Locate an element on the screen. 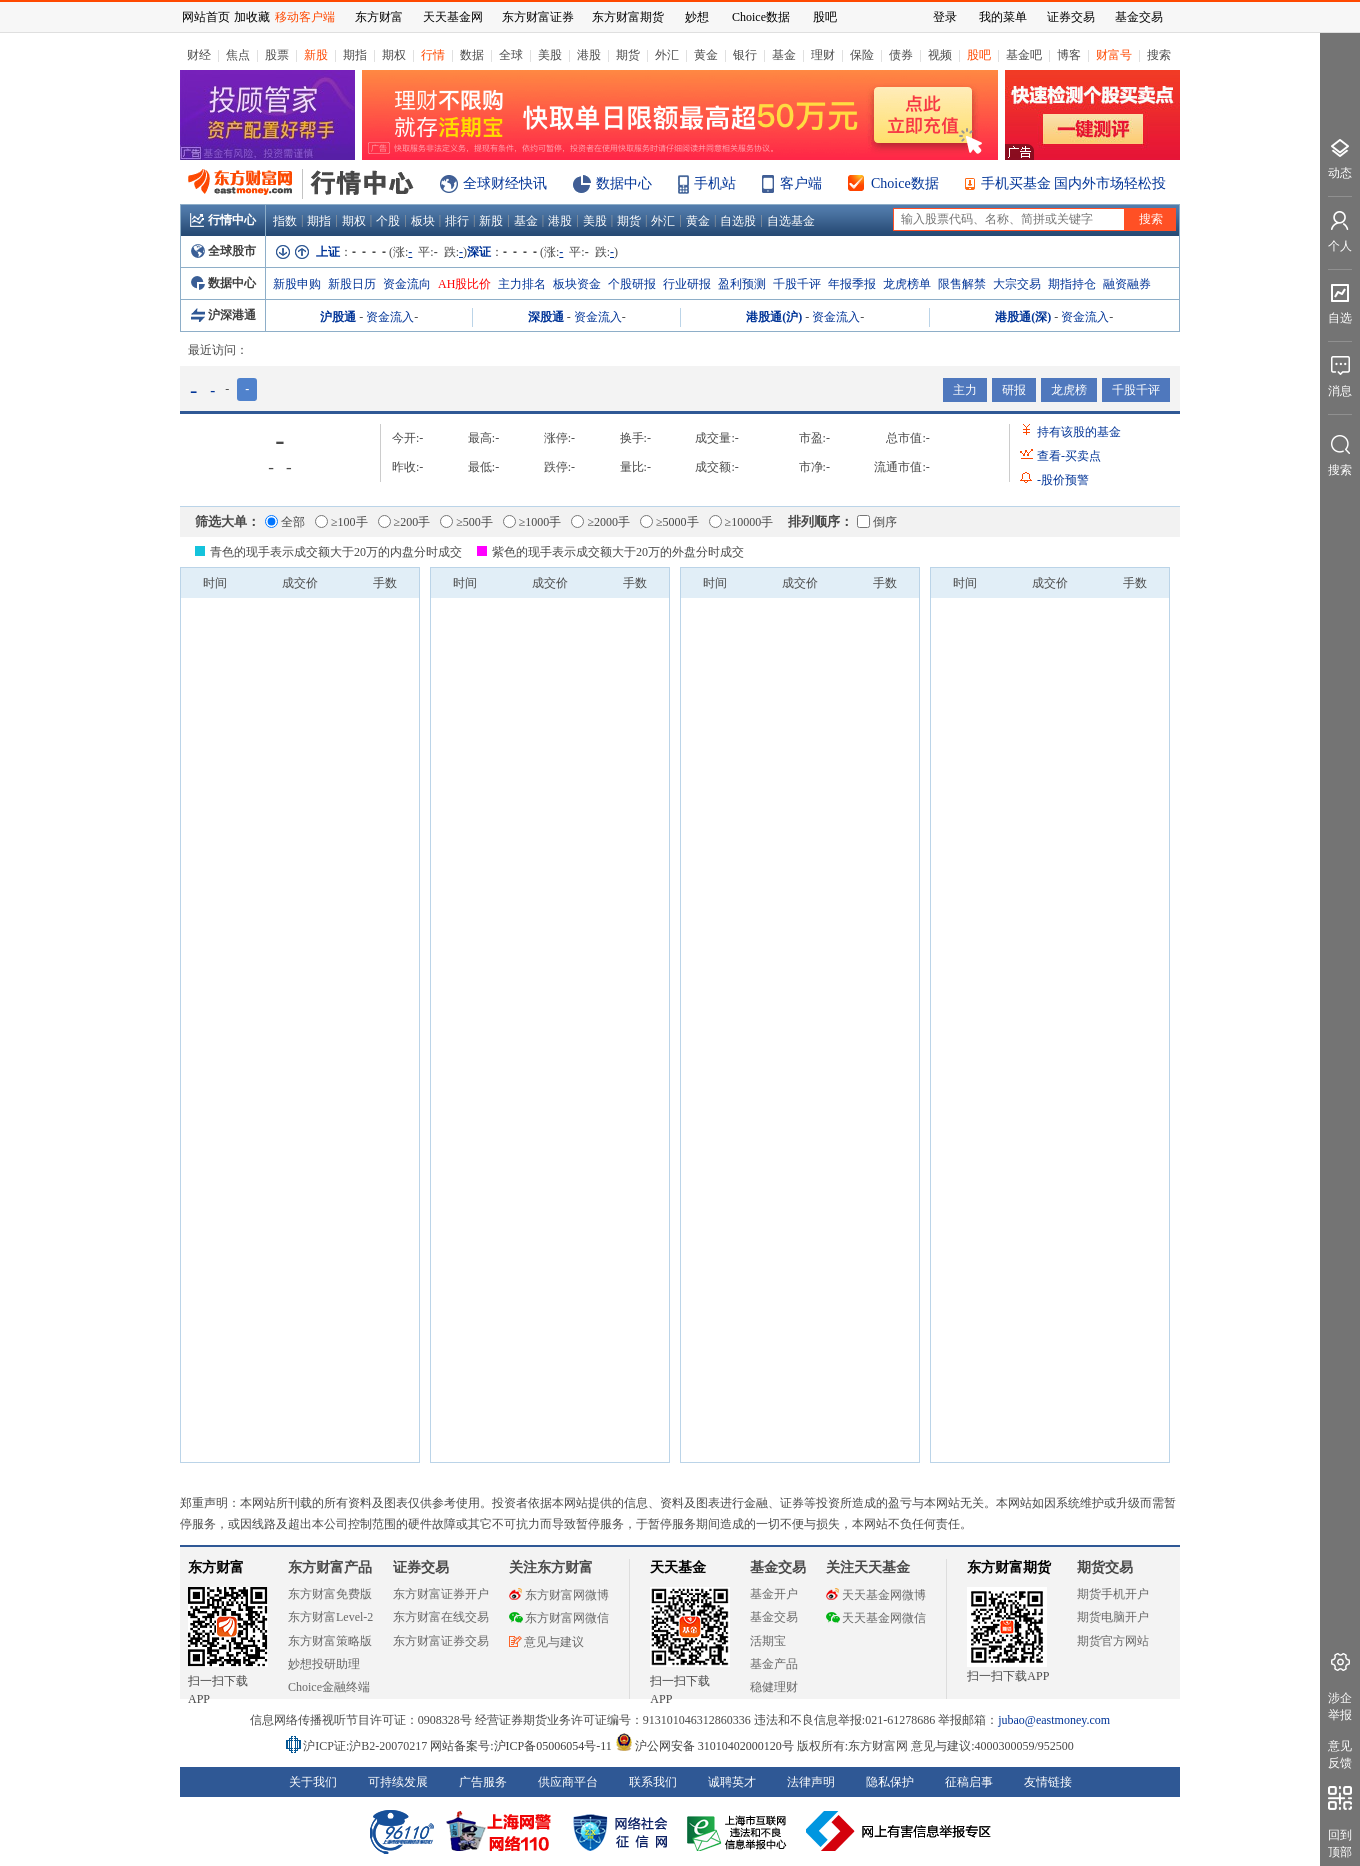  龙虎榜 is located at coordinates (1069, 390).